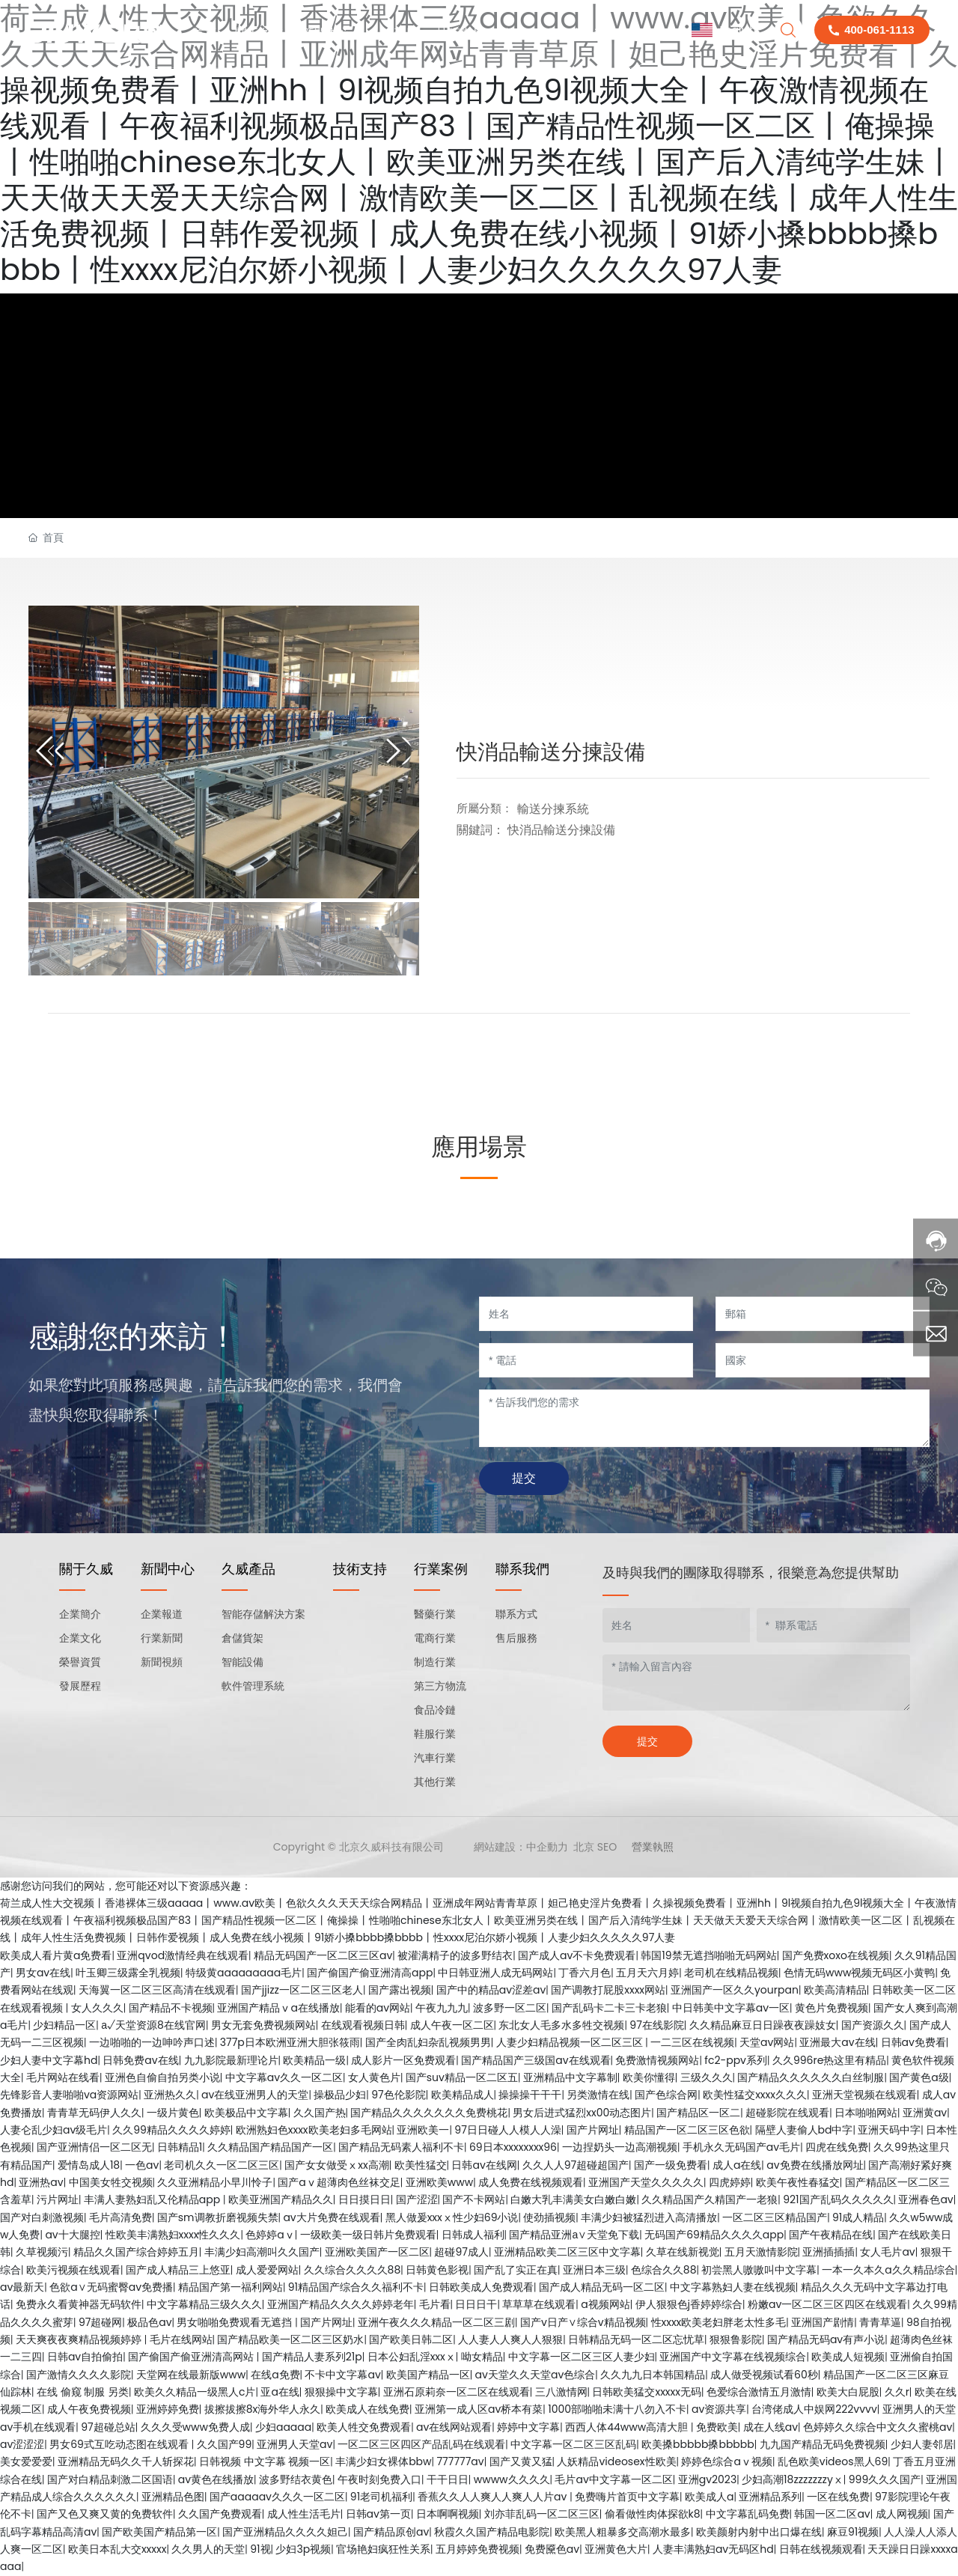 The image size is (958, 2576). Describe the element at coordinates (220, 2513) in the screenshot. I see `久久国产免费观看` at that location.